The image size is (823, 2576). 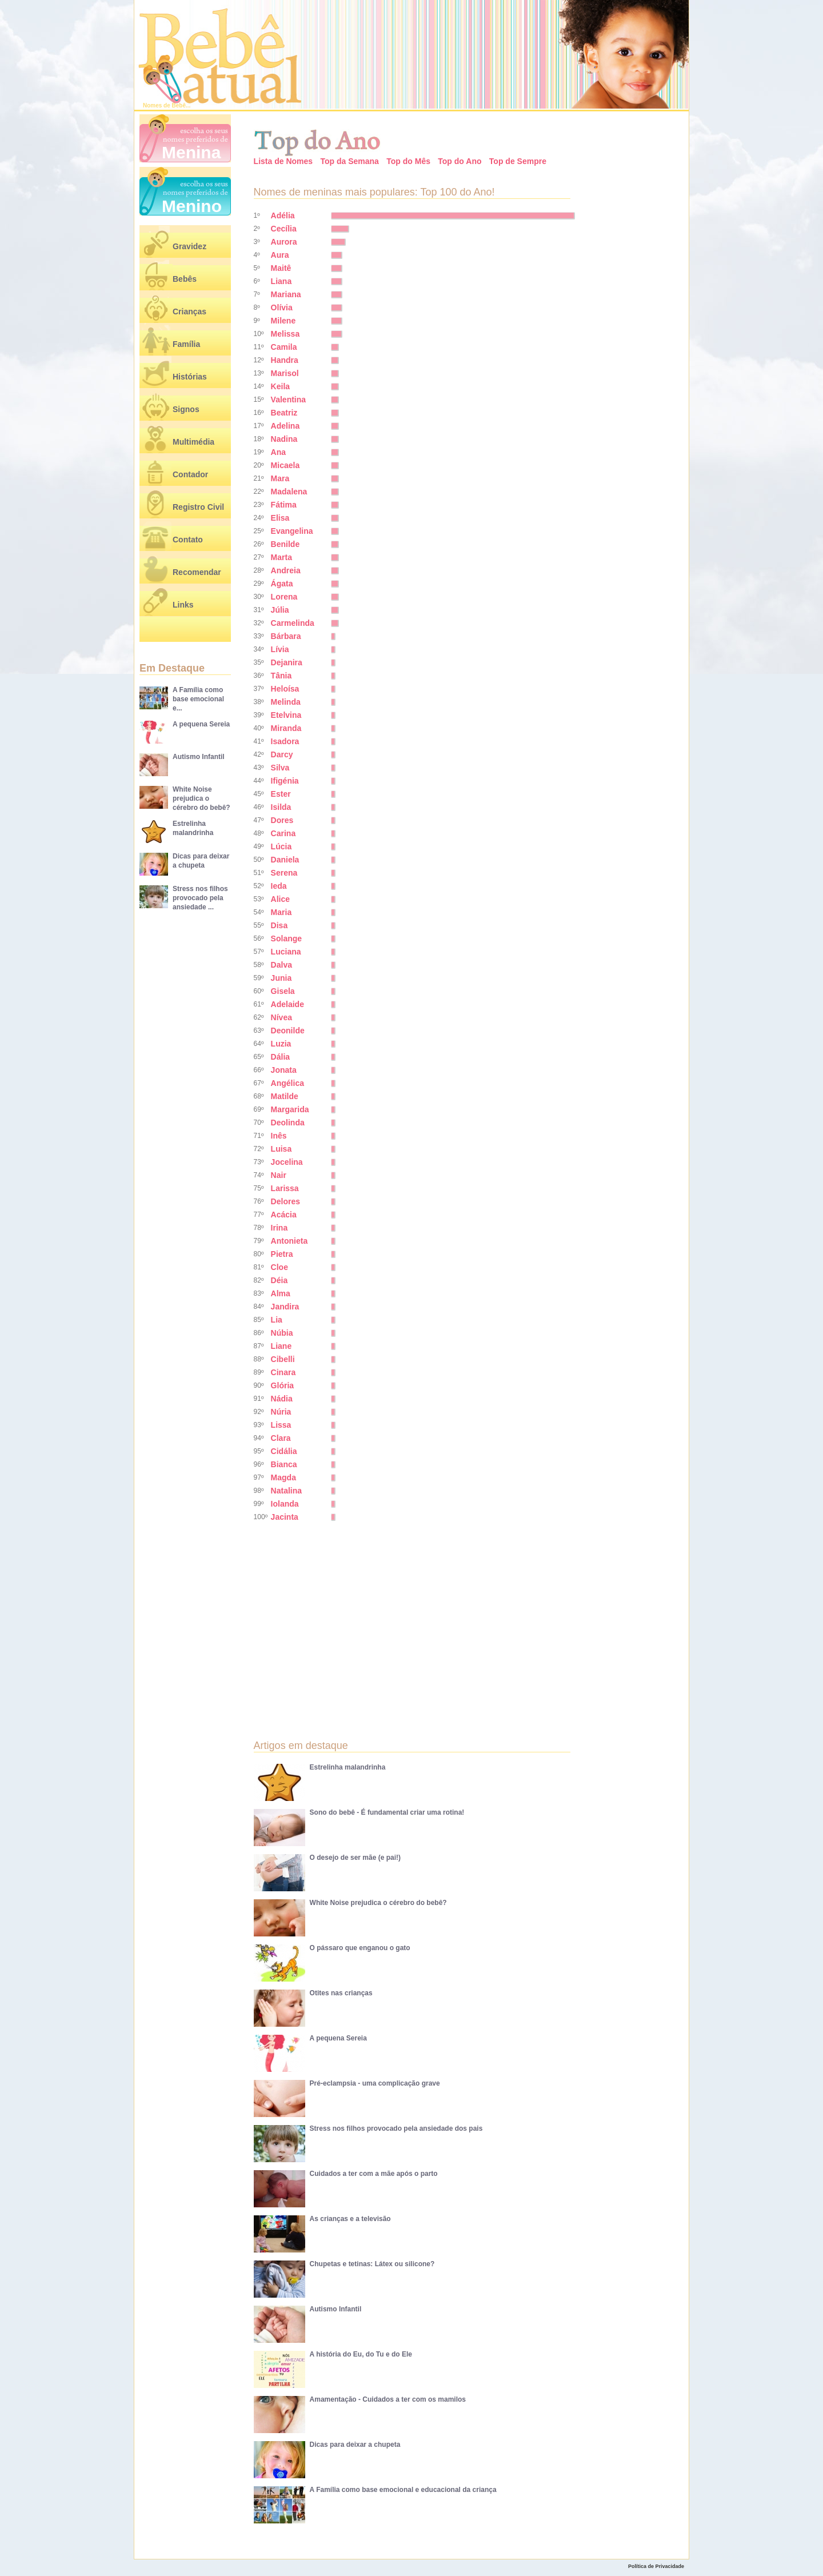 What do you see at coordinates (285, 373) in the screenshot?
I see `Marisol` at bounding box center [285, 373].